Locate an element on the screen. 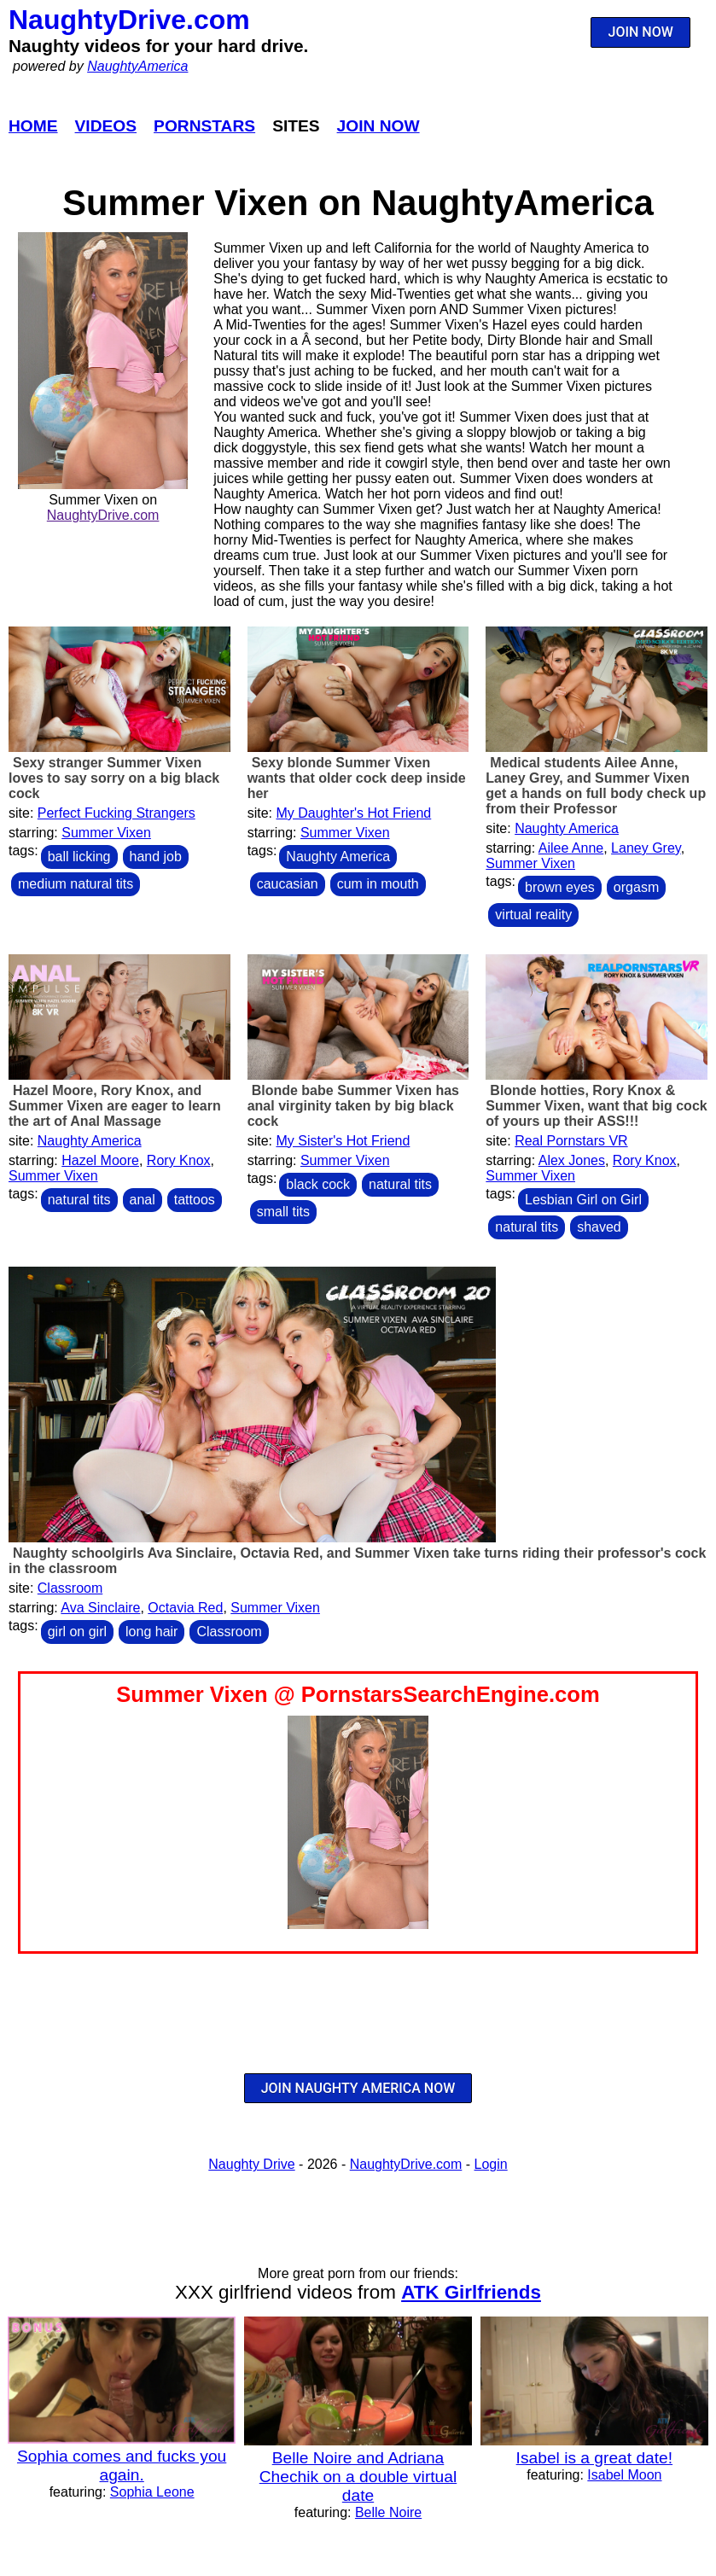 Image resolution: width=716 pixels, height=2576 pixels. Blonde babe Summer Vixen has anal virginity taken by big black cock is located at coordinates (353, 1105).